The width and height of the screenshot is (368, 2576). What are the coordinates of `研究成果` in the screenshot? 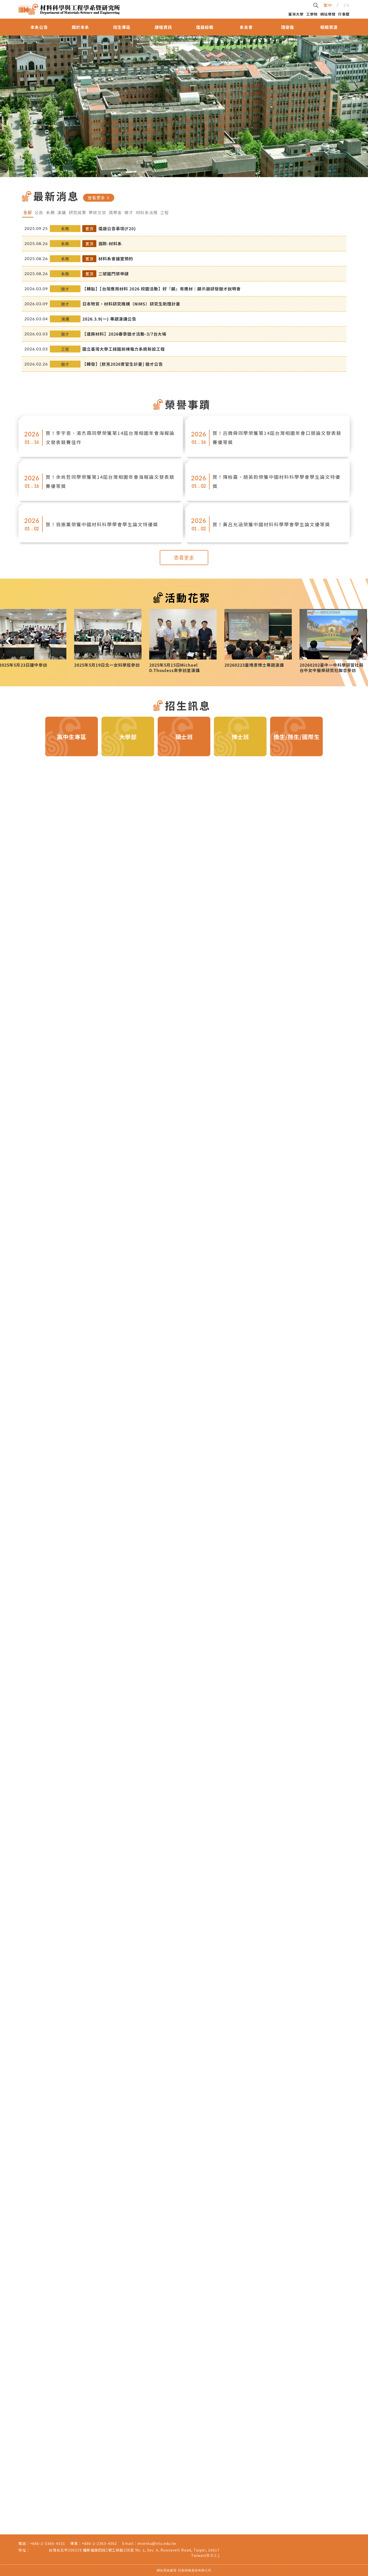 It's located at (77, 212).